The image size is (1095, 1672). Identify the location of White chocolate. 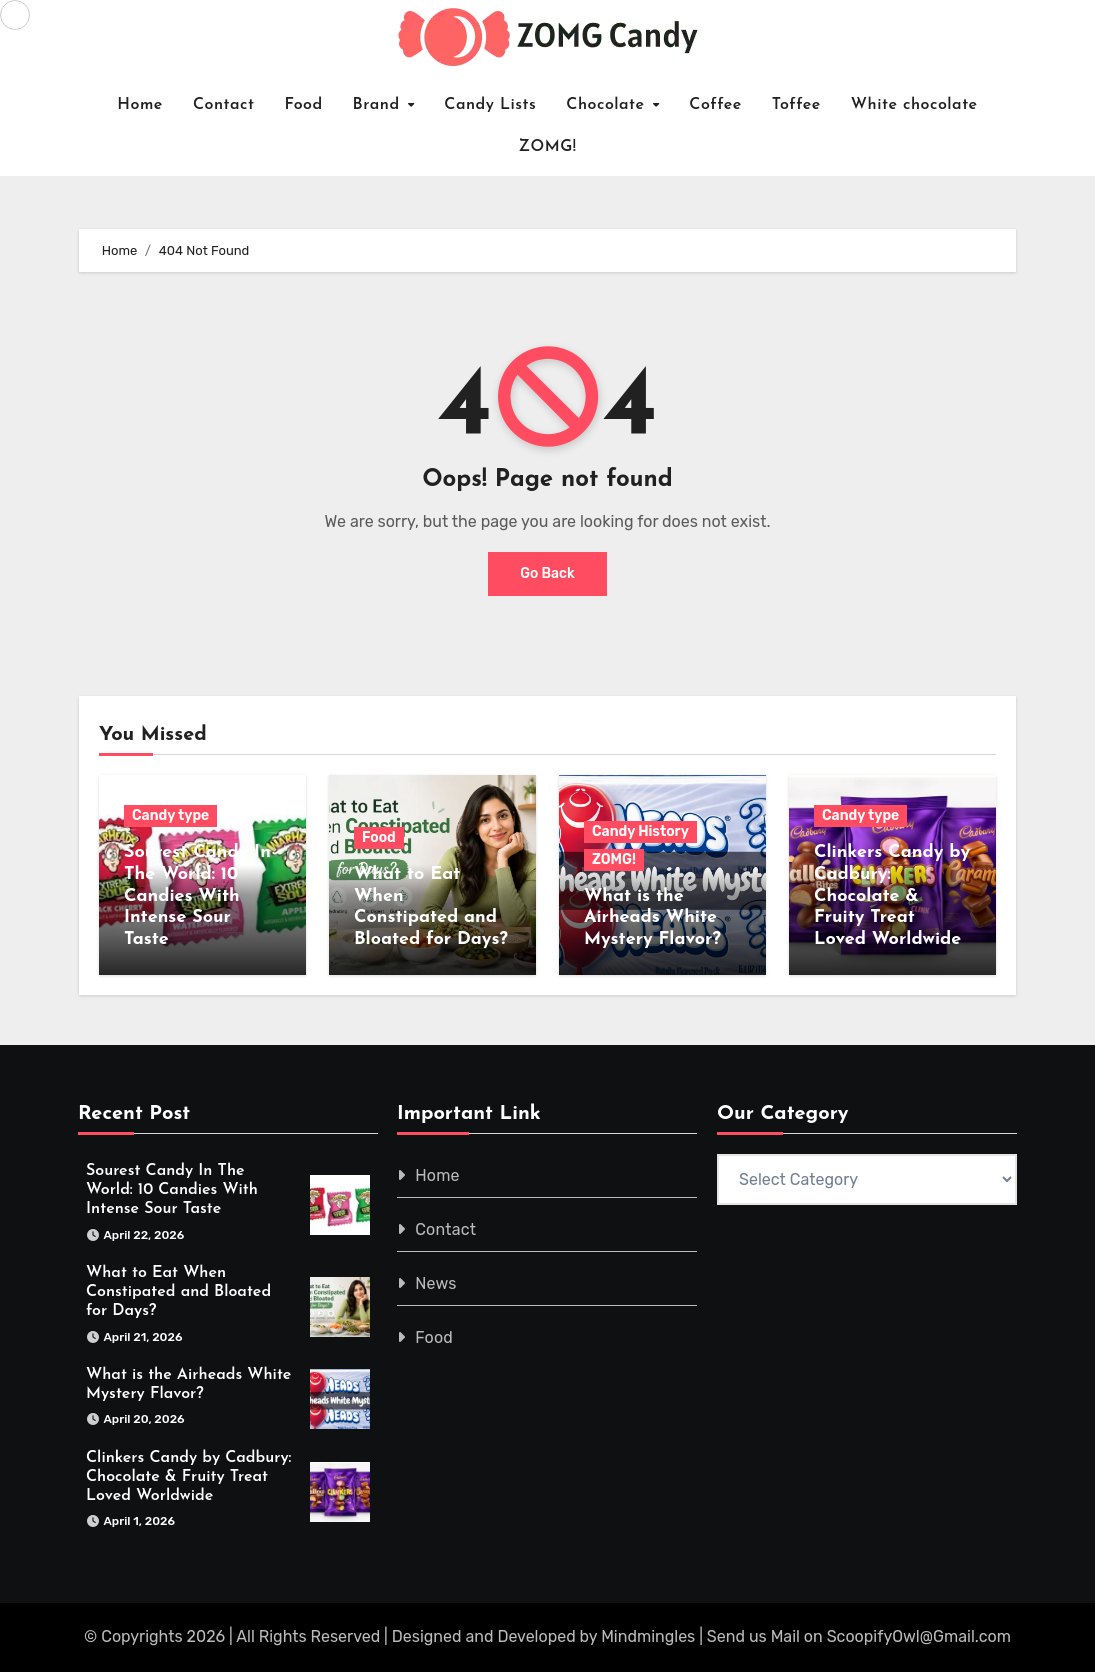
(914, 105).